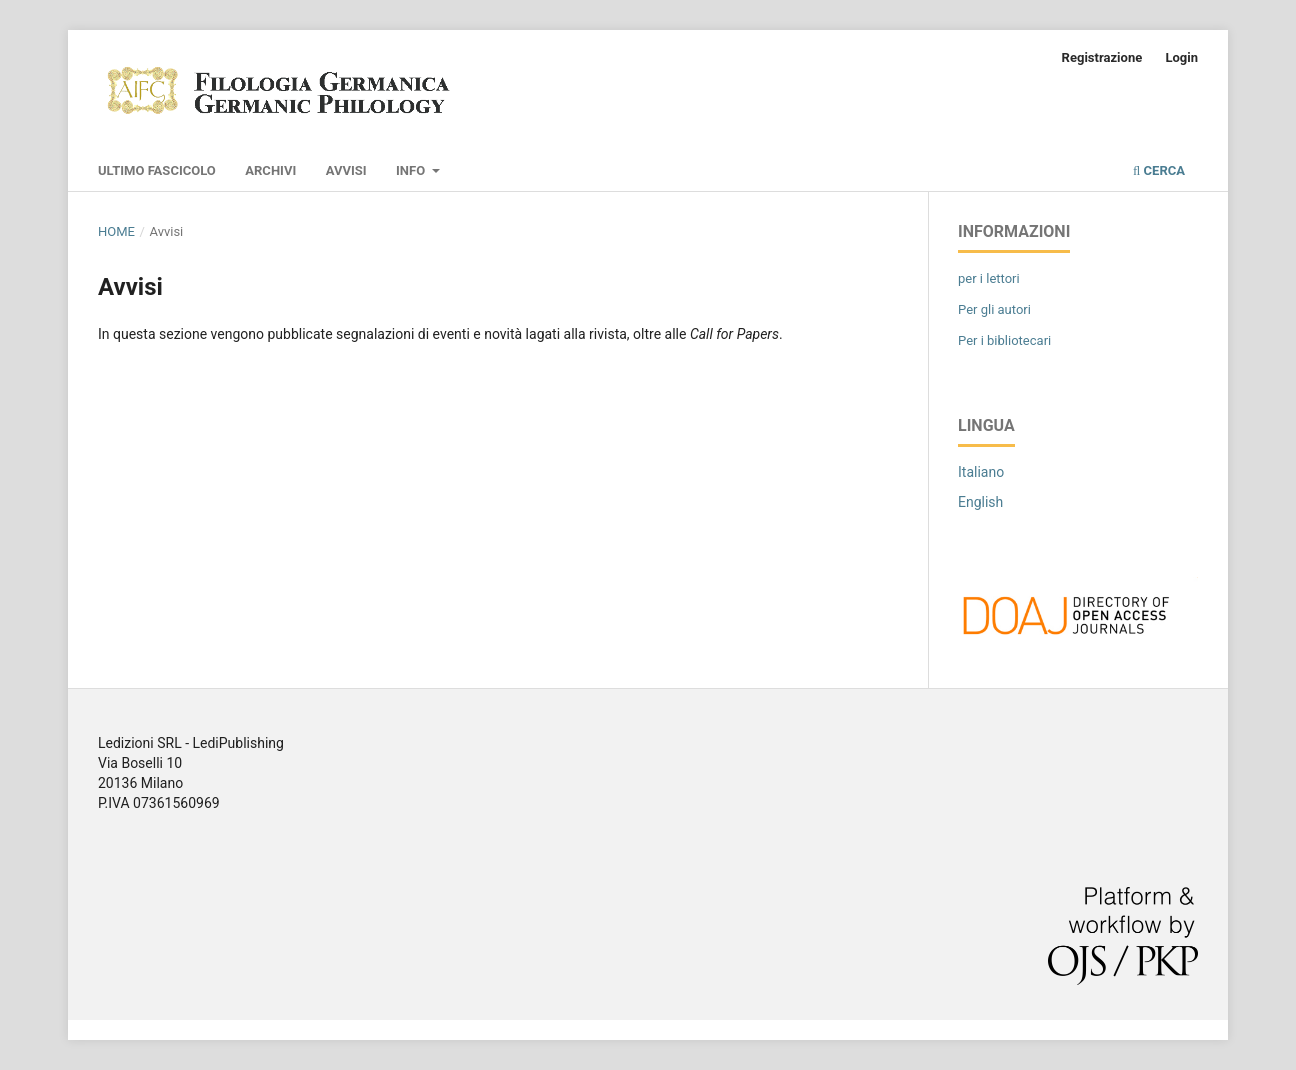 This screenshot has width=1296, height=1070. What do you see at coordinates (1102, 57) in the screenshot?
I see `Registrazione` at bounding box center [1102, 57].